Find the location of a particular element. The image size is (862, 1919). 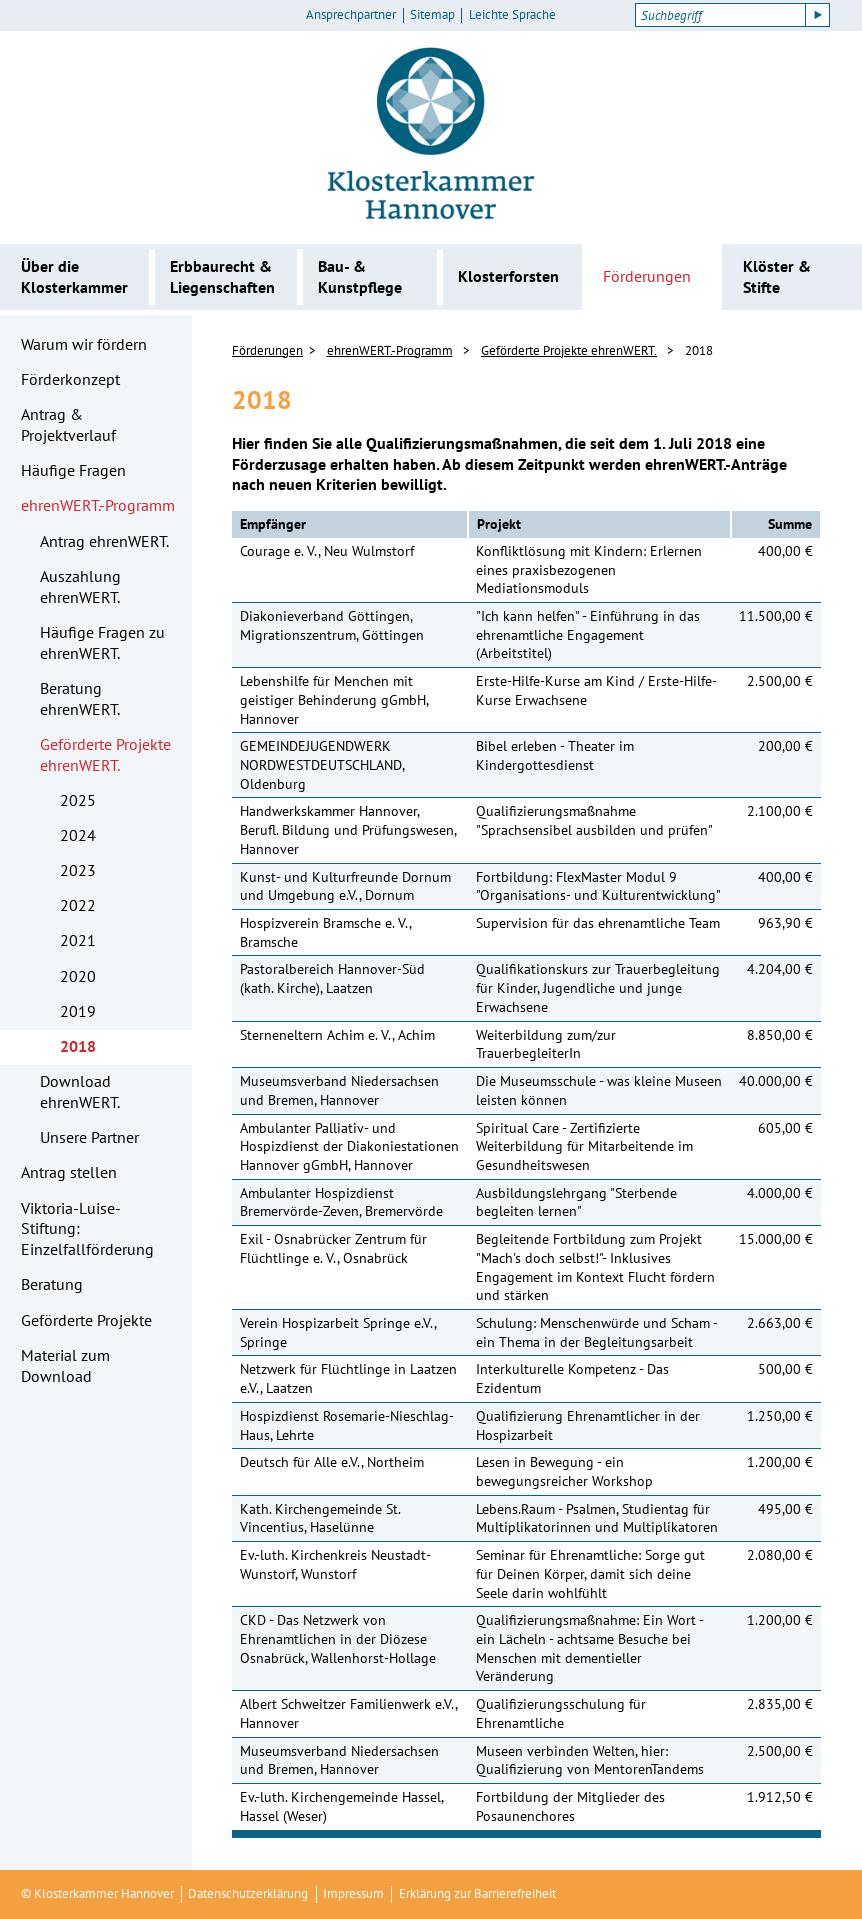

Leichte Sprache is located at coordinates (512, 15).